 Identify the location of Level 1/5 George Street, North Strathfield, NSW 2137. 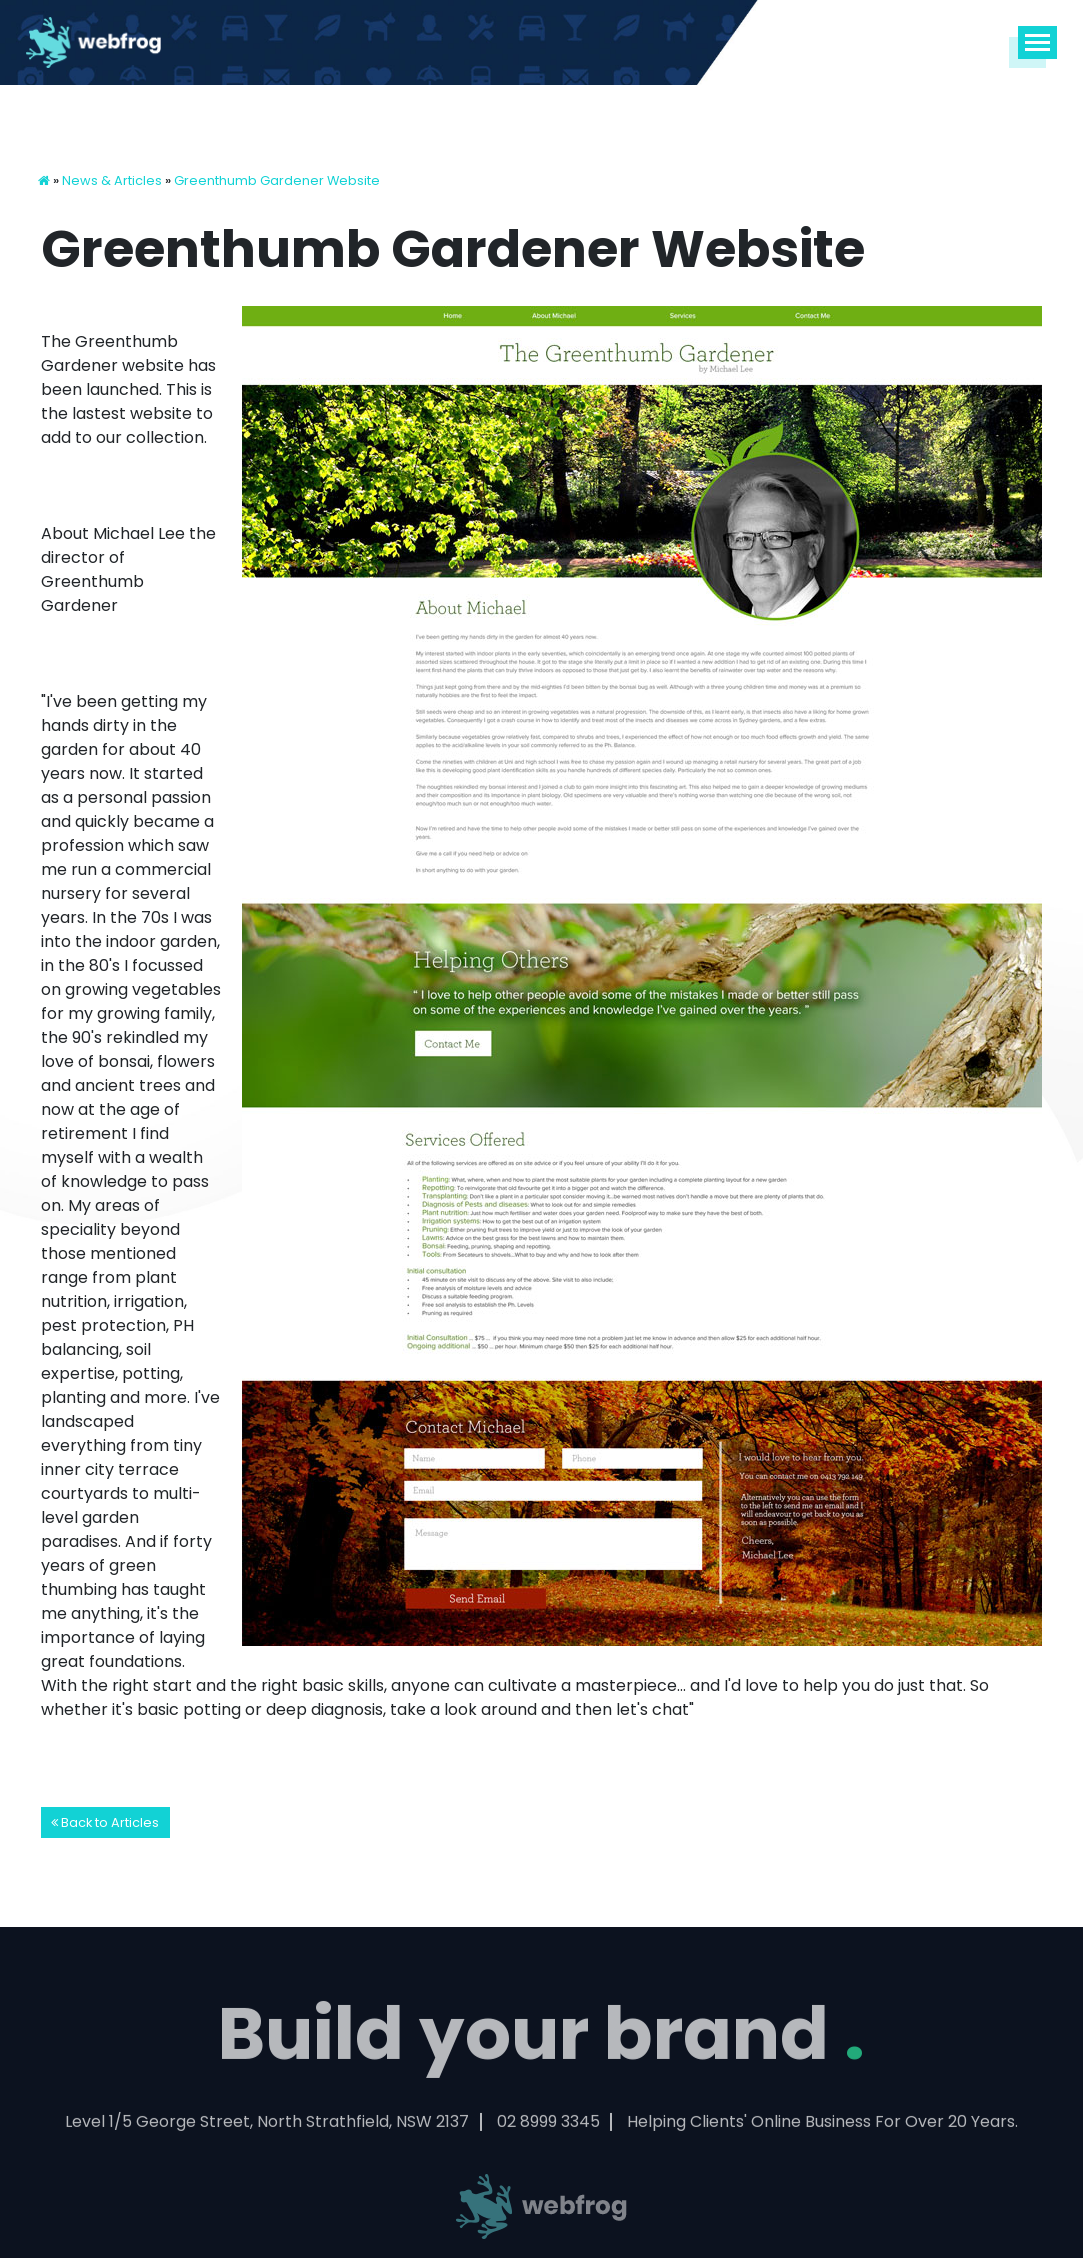
(267, 2126).